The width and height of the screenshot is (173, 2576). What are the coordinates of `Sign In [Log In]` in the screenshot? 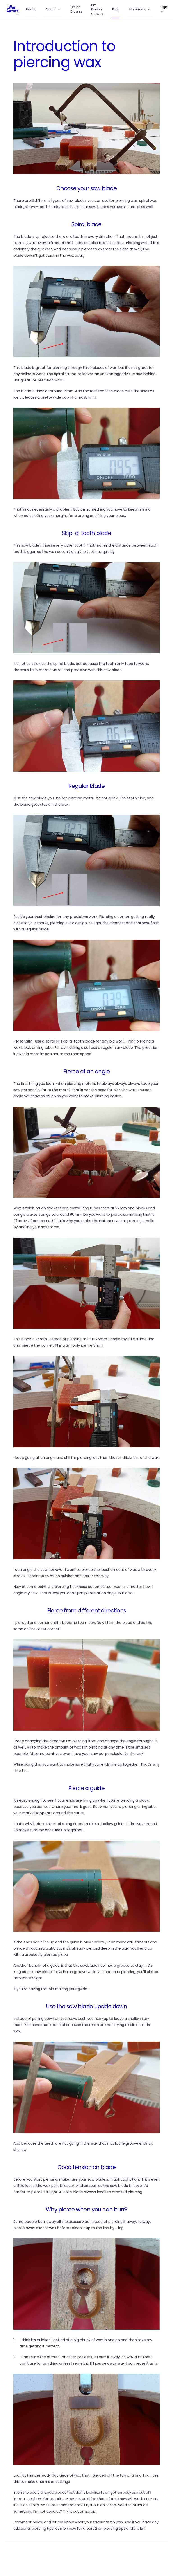 It's located at (164, 8).